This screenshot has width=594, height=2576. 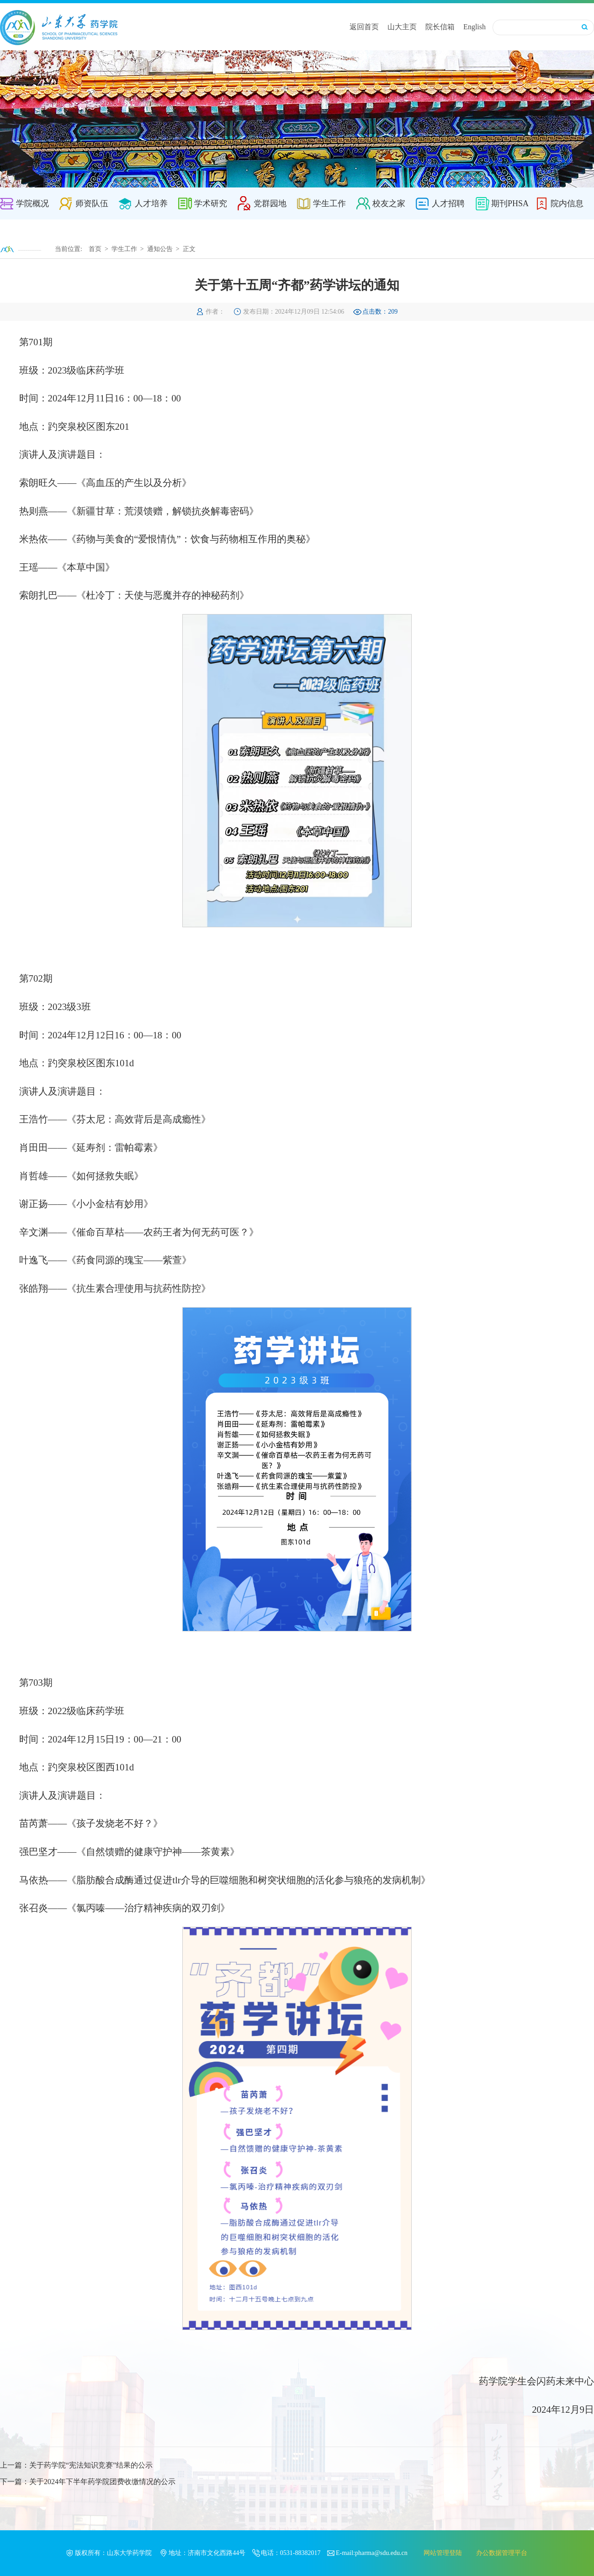 I want to click on 通知公告, so click(x=160, y=249).